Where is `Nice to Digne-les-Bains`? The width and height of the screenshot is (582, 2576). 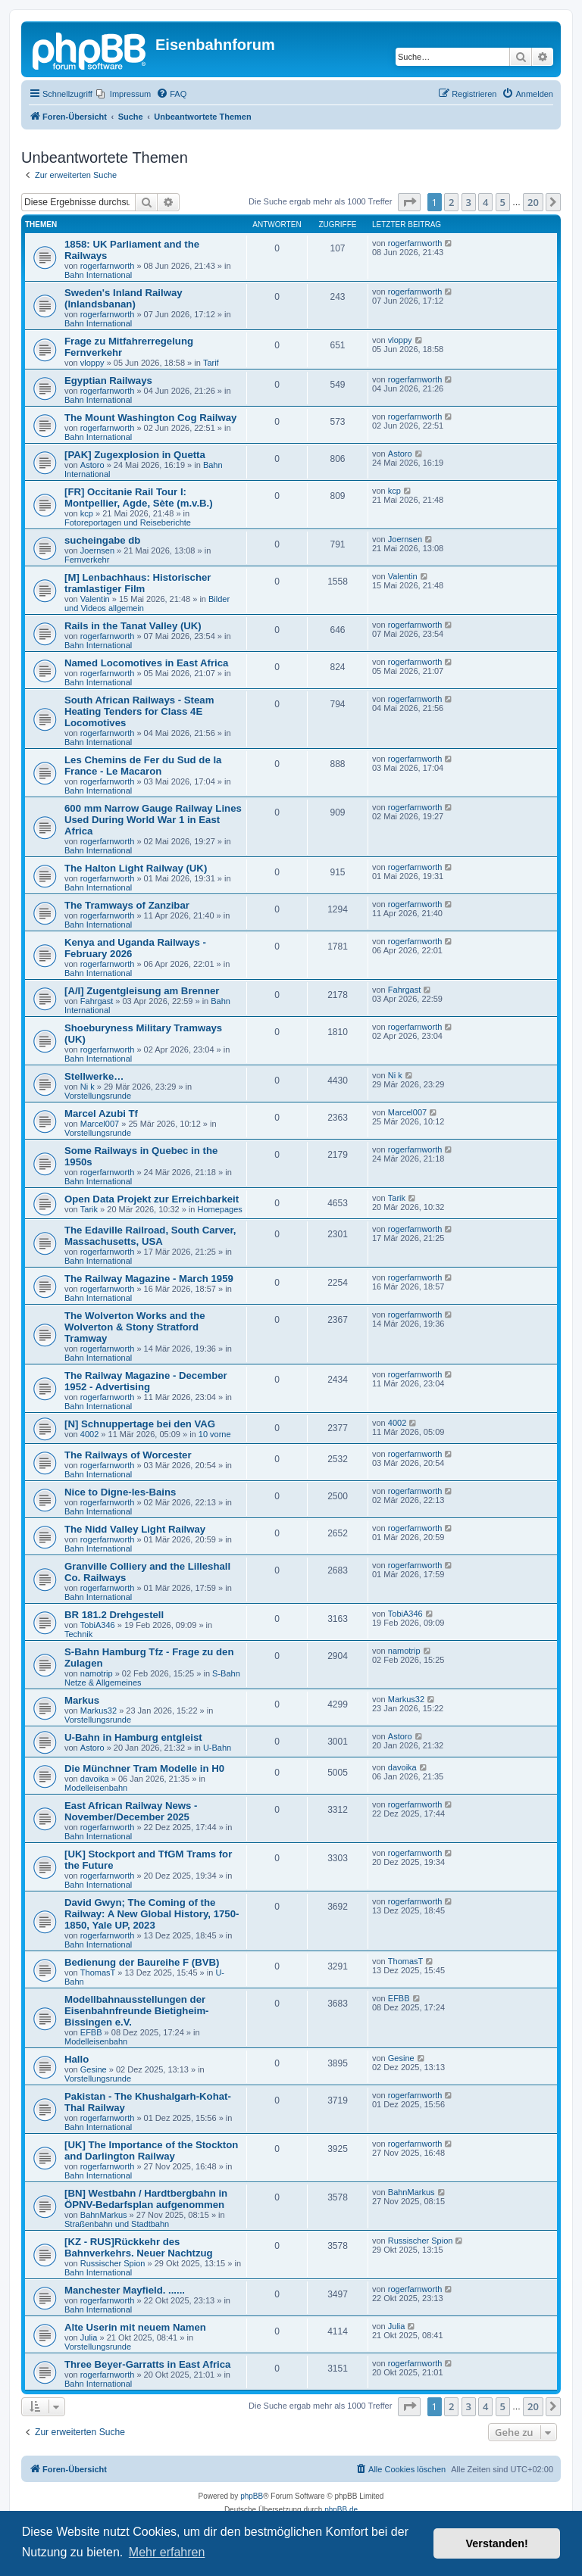 Nice to Digne-les-Bains is located at coordinates (120, 1492).